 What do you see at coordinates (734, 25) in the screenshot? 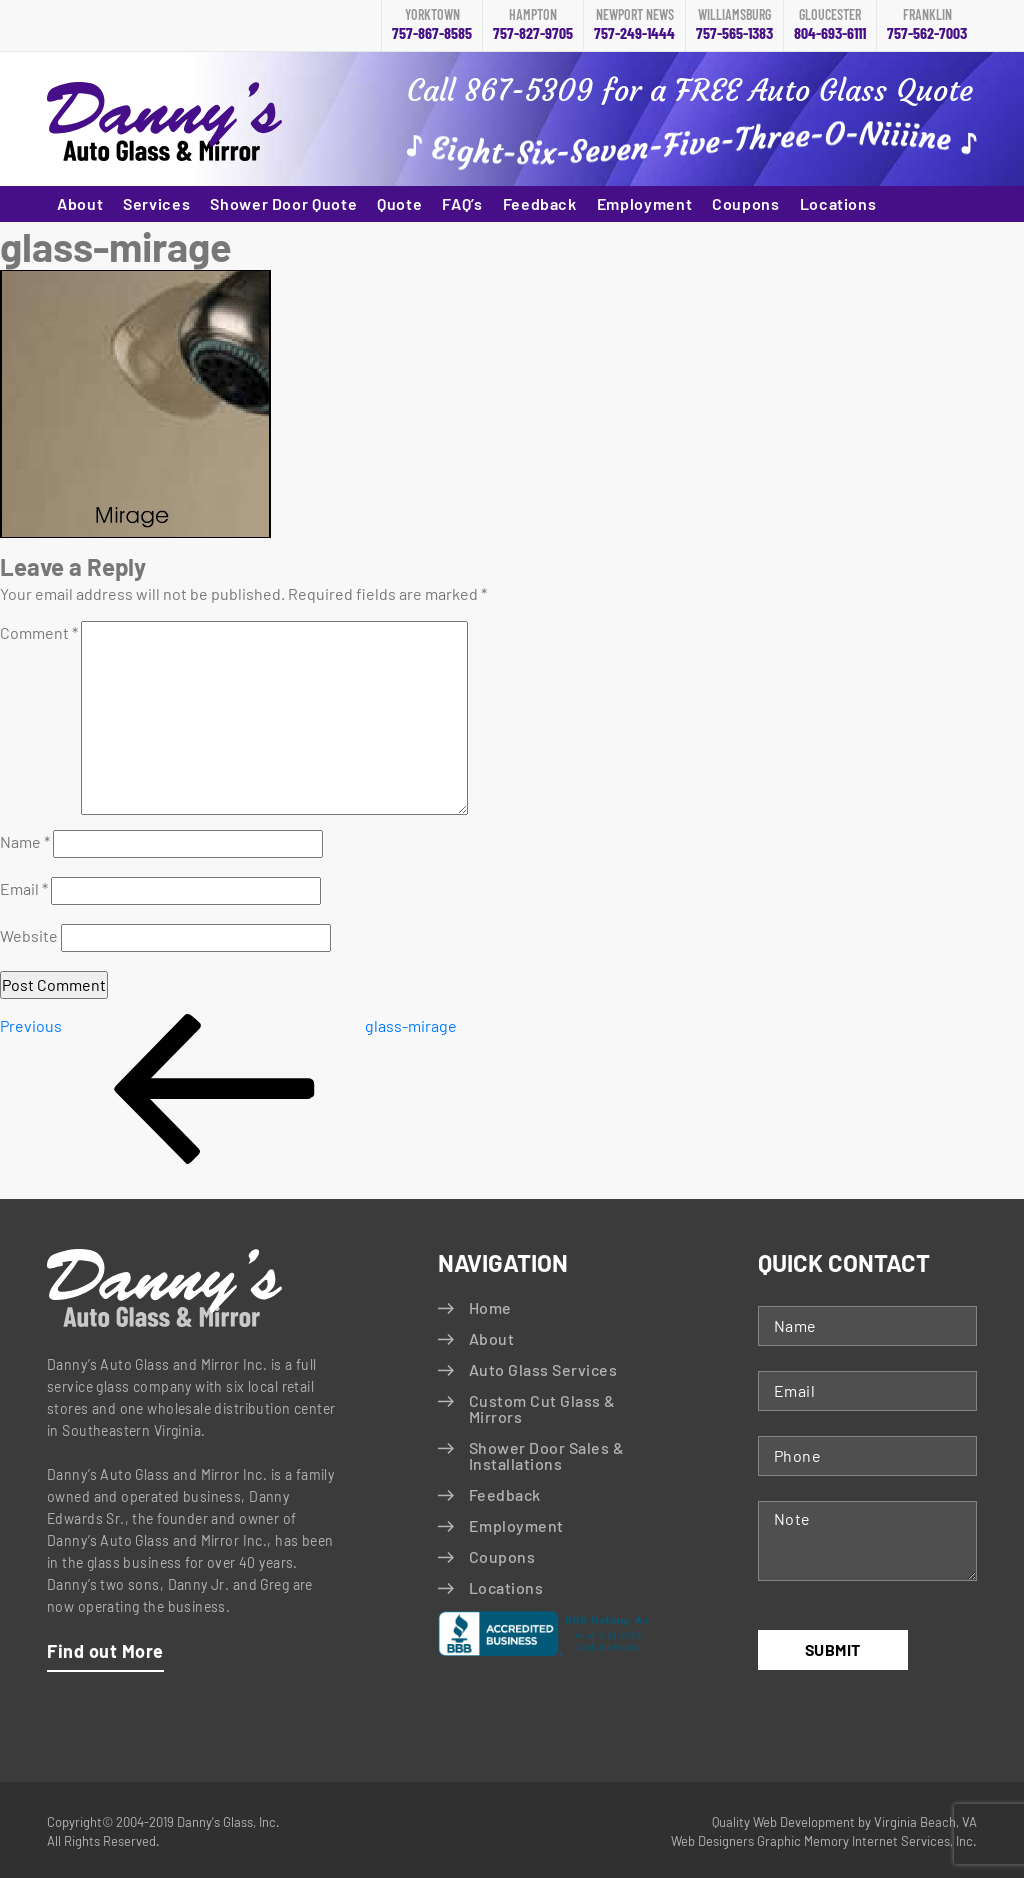
I see `757-565-1383` at bounding box center [734, 25].